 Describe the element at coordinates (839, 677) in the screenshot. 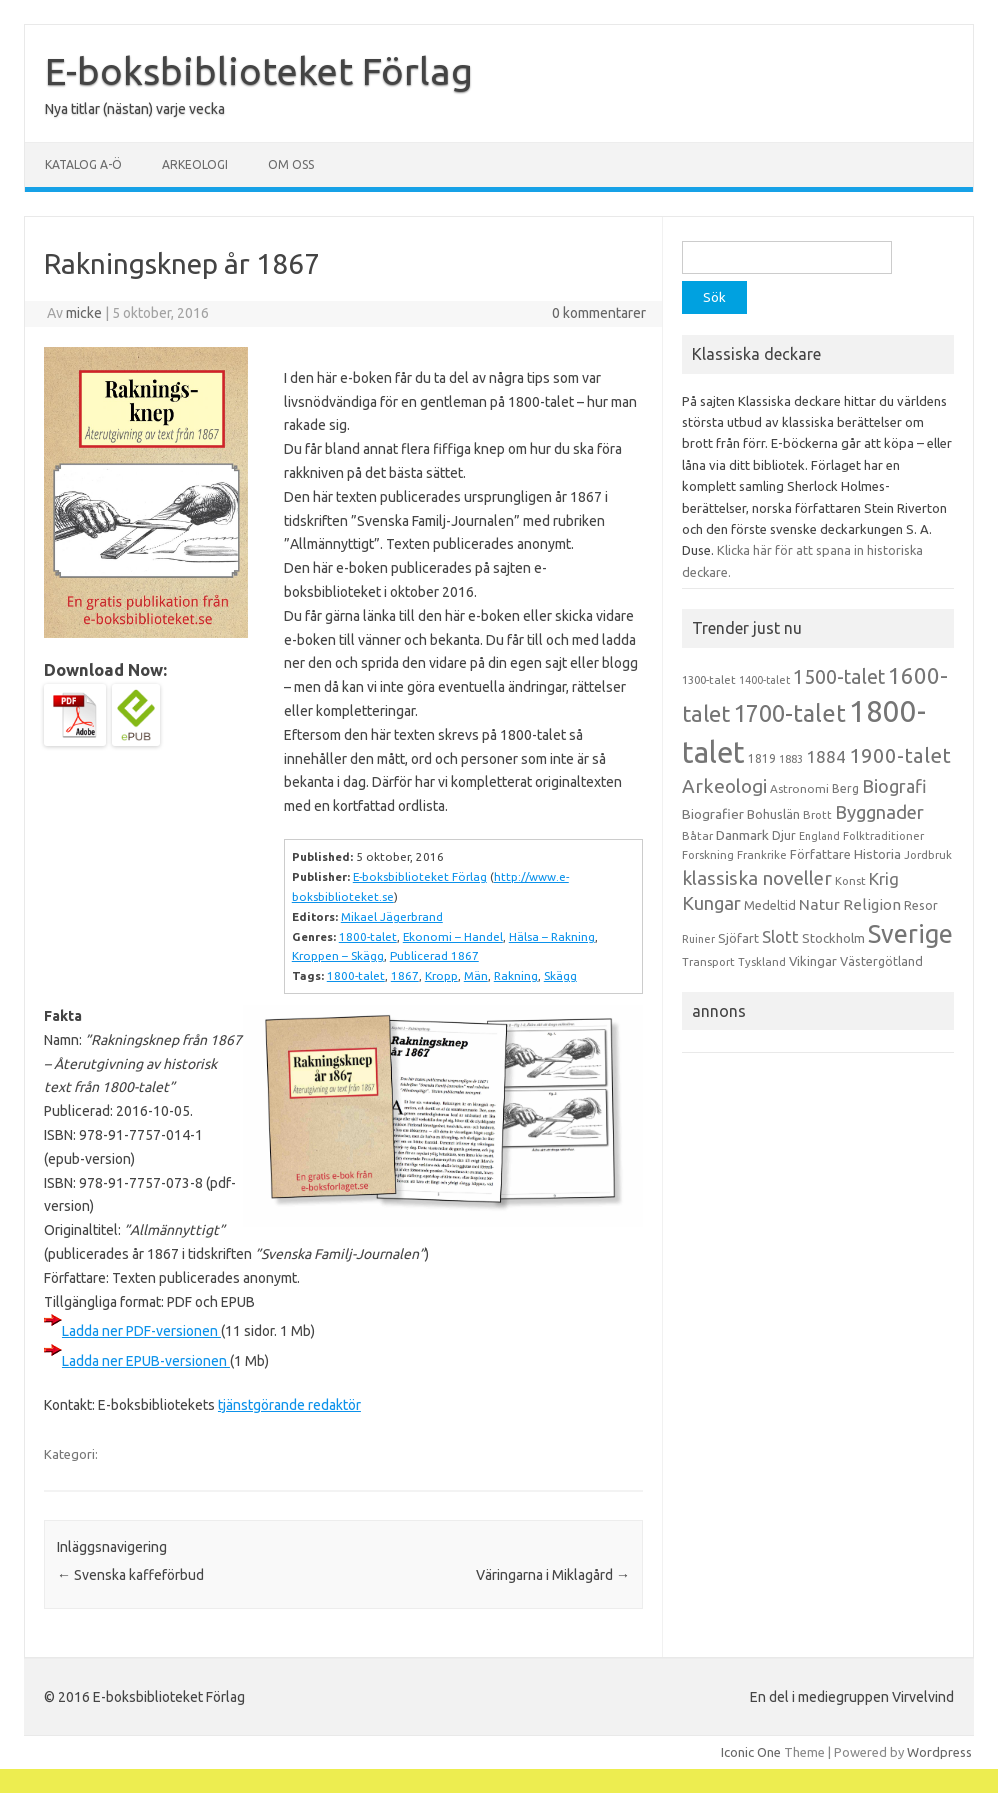

I see `1500-talet [1500-talet (49 objekt)]` at that location.